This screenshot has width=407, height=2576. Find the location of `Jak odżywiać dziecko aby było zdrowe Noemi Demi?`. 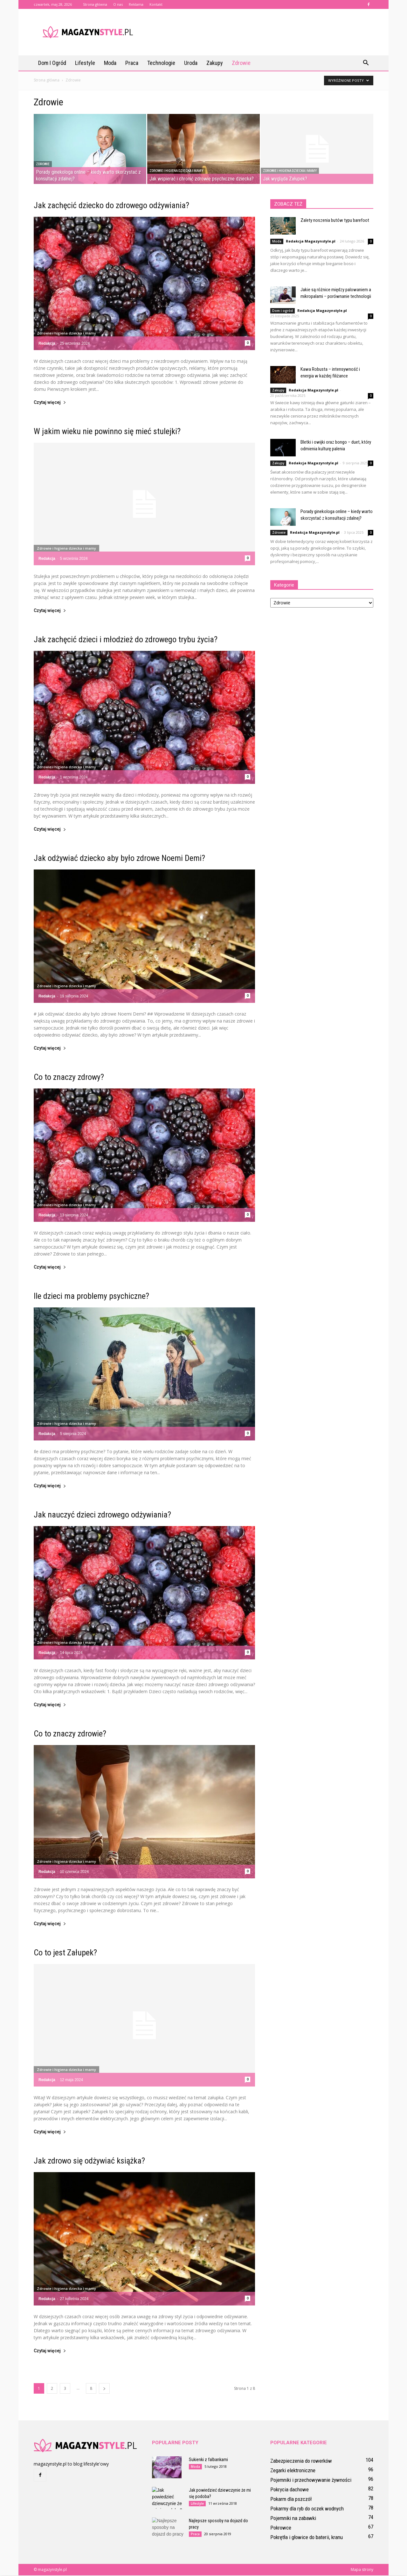

Jak odżywiać dziecko aby było zdrowe Noemi Demi? is located at coordinates (119, 858).